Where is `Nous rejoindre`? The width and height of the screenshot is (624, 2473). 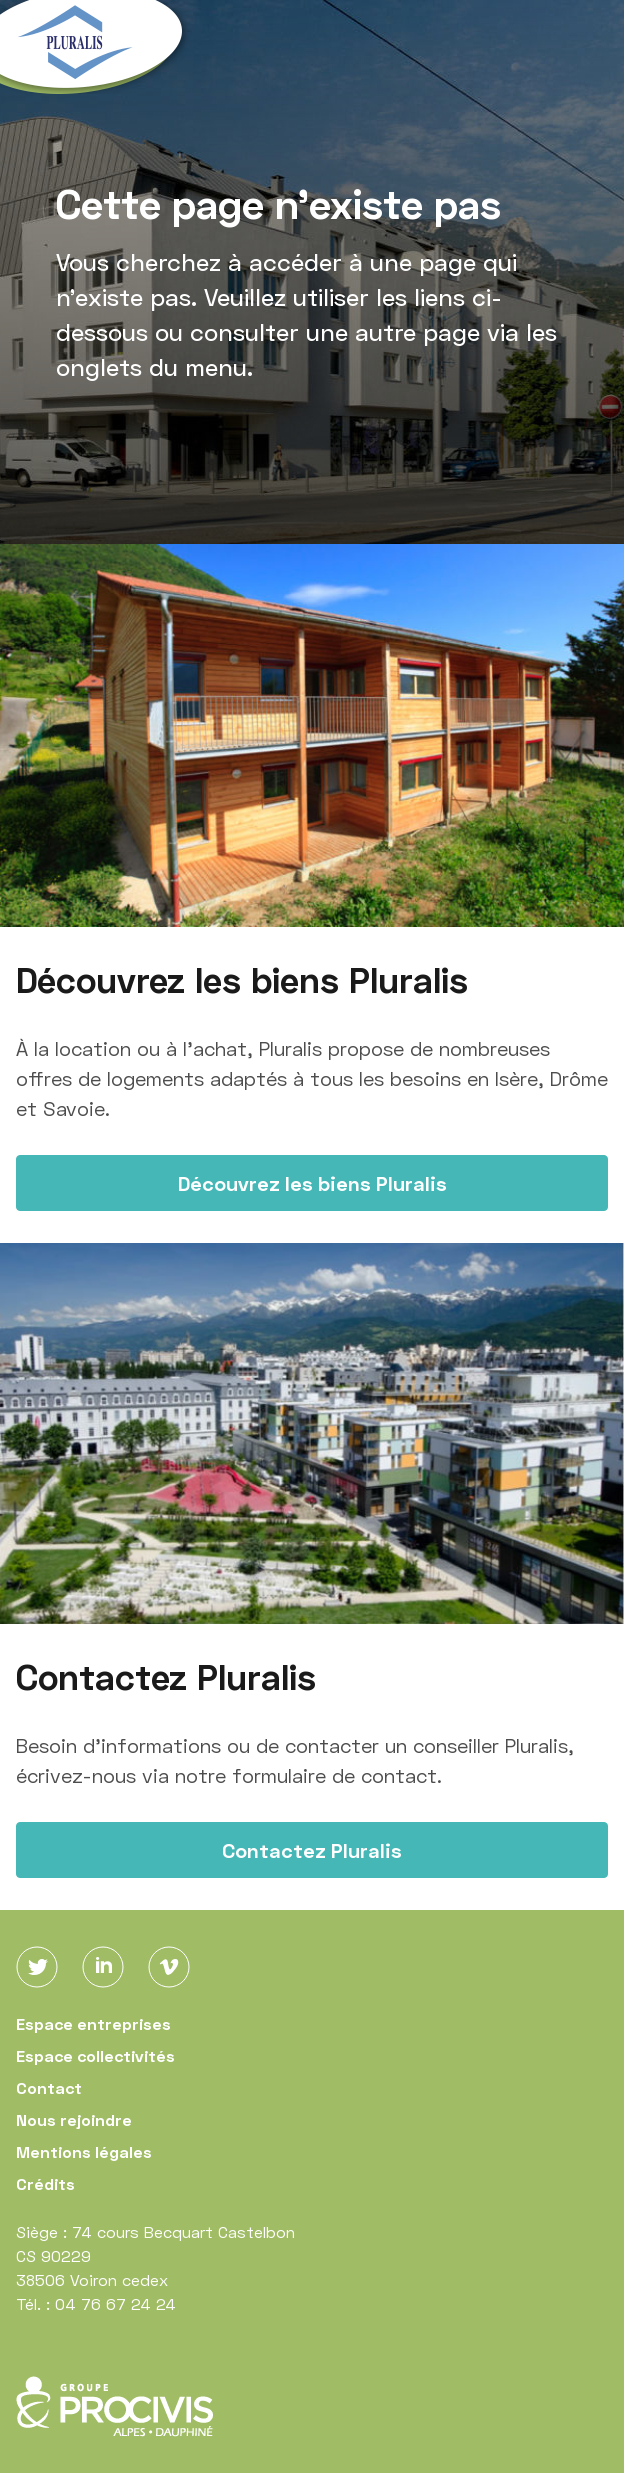 Nous rejoindre is located at coordinates (74, 2119).